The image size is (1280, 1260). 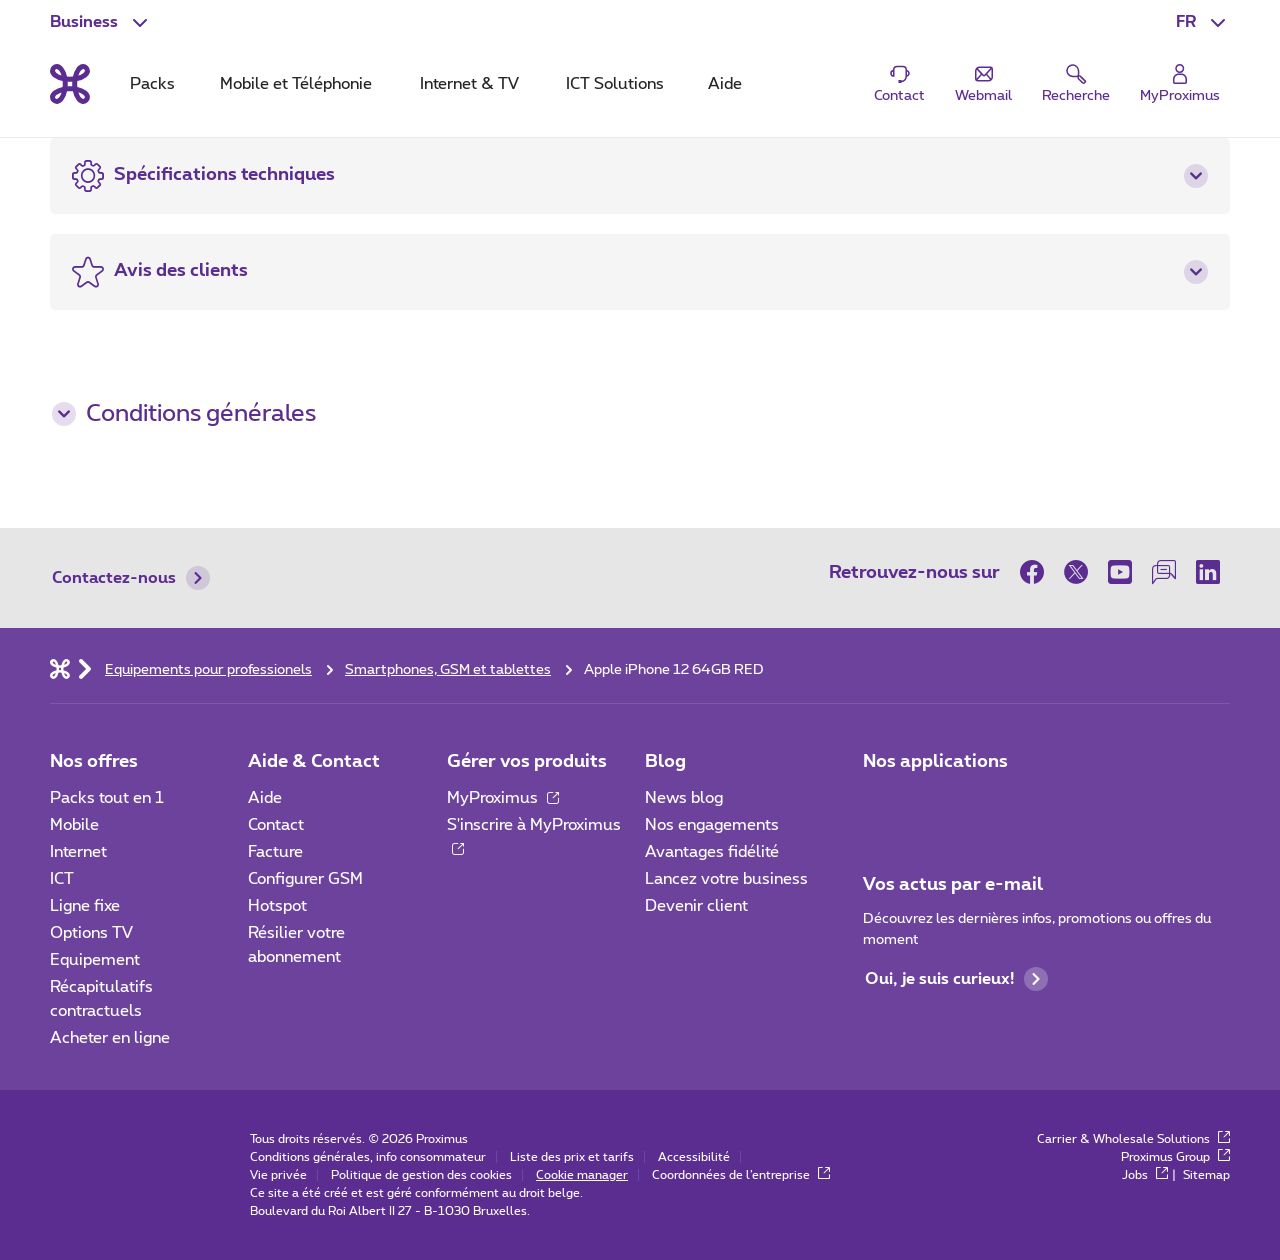 I want to click on News blog, so click(x=684, y=798).